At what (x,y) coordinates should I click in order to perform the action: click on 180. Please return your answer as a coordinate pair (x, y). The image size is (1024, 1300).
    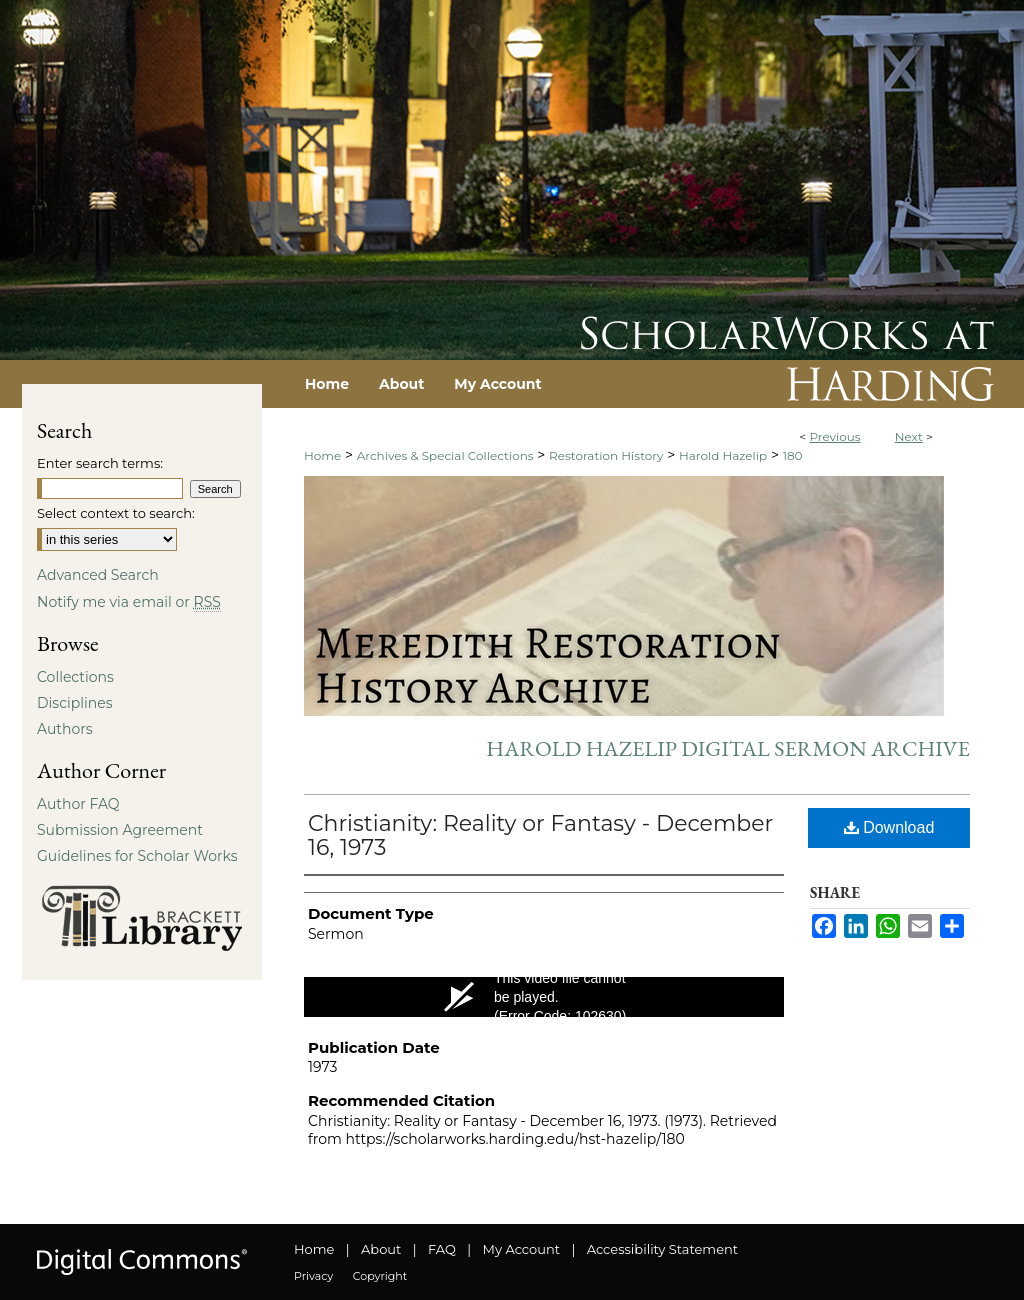
    Looking at the image, I should click on (793, 455).